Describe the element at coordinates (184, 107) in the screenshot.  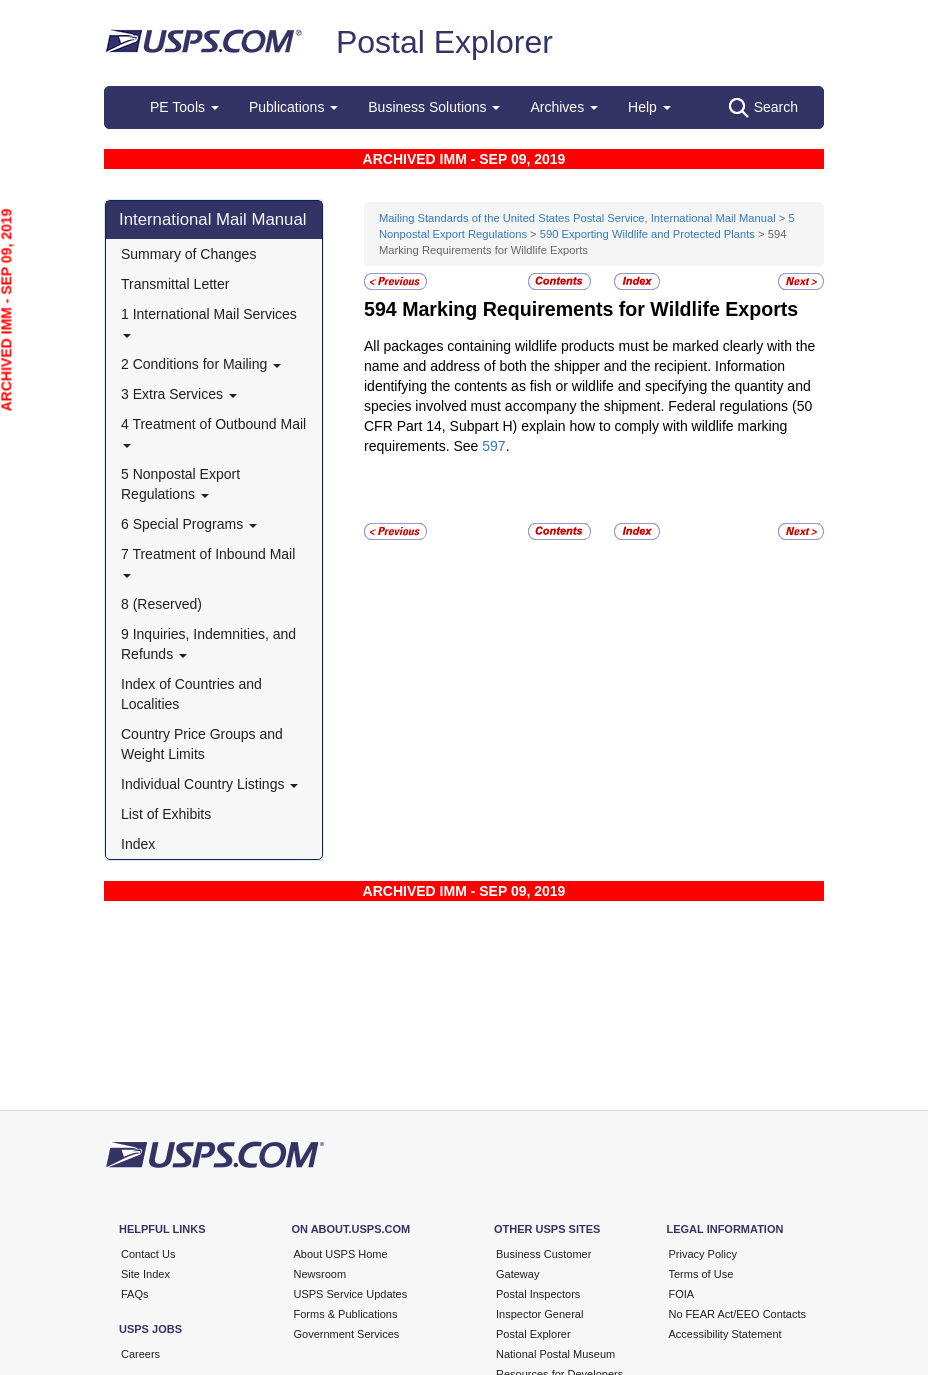
I see `PE Tools [button]` at that location.